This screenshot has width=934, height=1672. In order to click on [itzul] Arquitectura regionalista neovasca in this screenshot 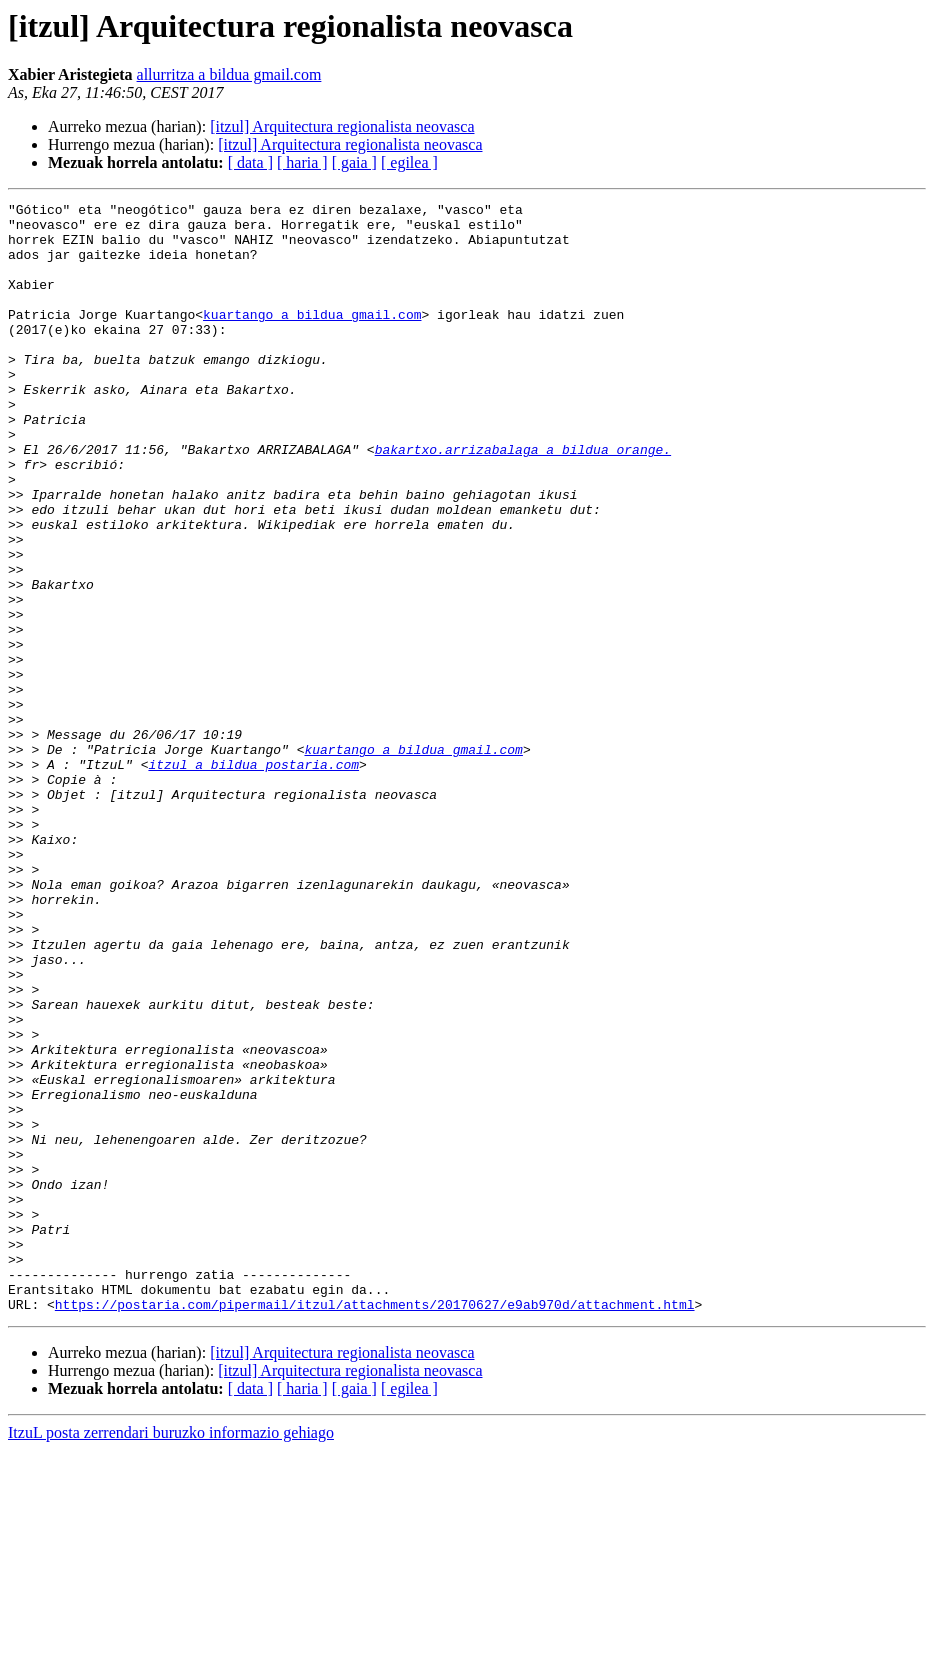, I will do `click(342, 126)`.